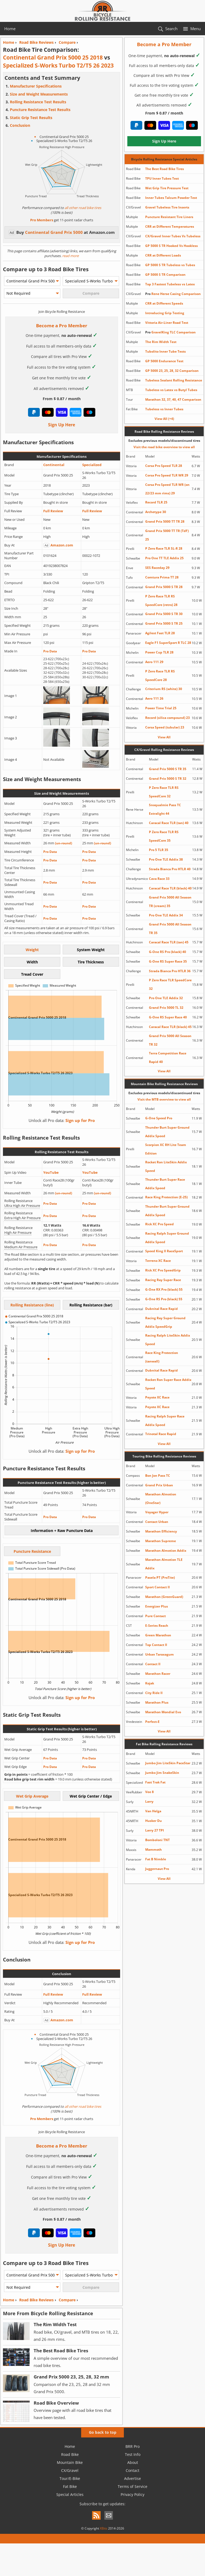  I want to click on P Zero Race TLR RS SpeedCore (retro) 28, so click(161, 600).